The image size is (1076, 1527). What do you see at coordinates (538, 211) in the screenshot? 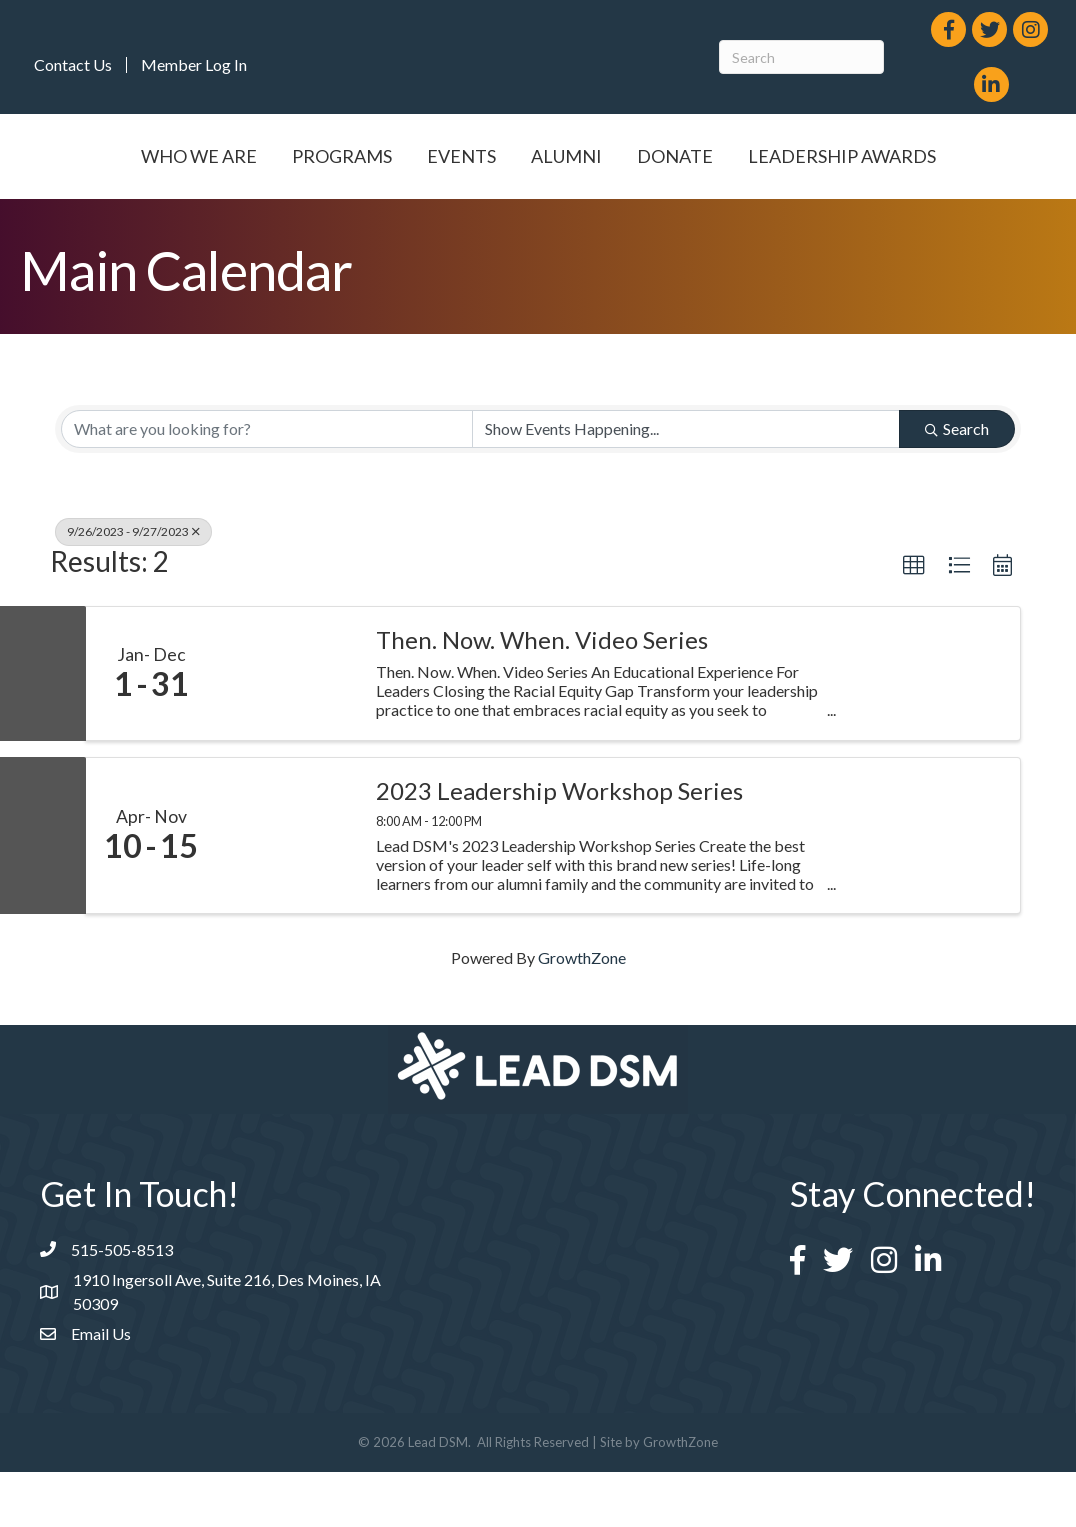
I see `Leadership Awards` at bounding box center [538, 211].